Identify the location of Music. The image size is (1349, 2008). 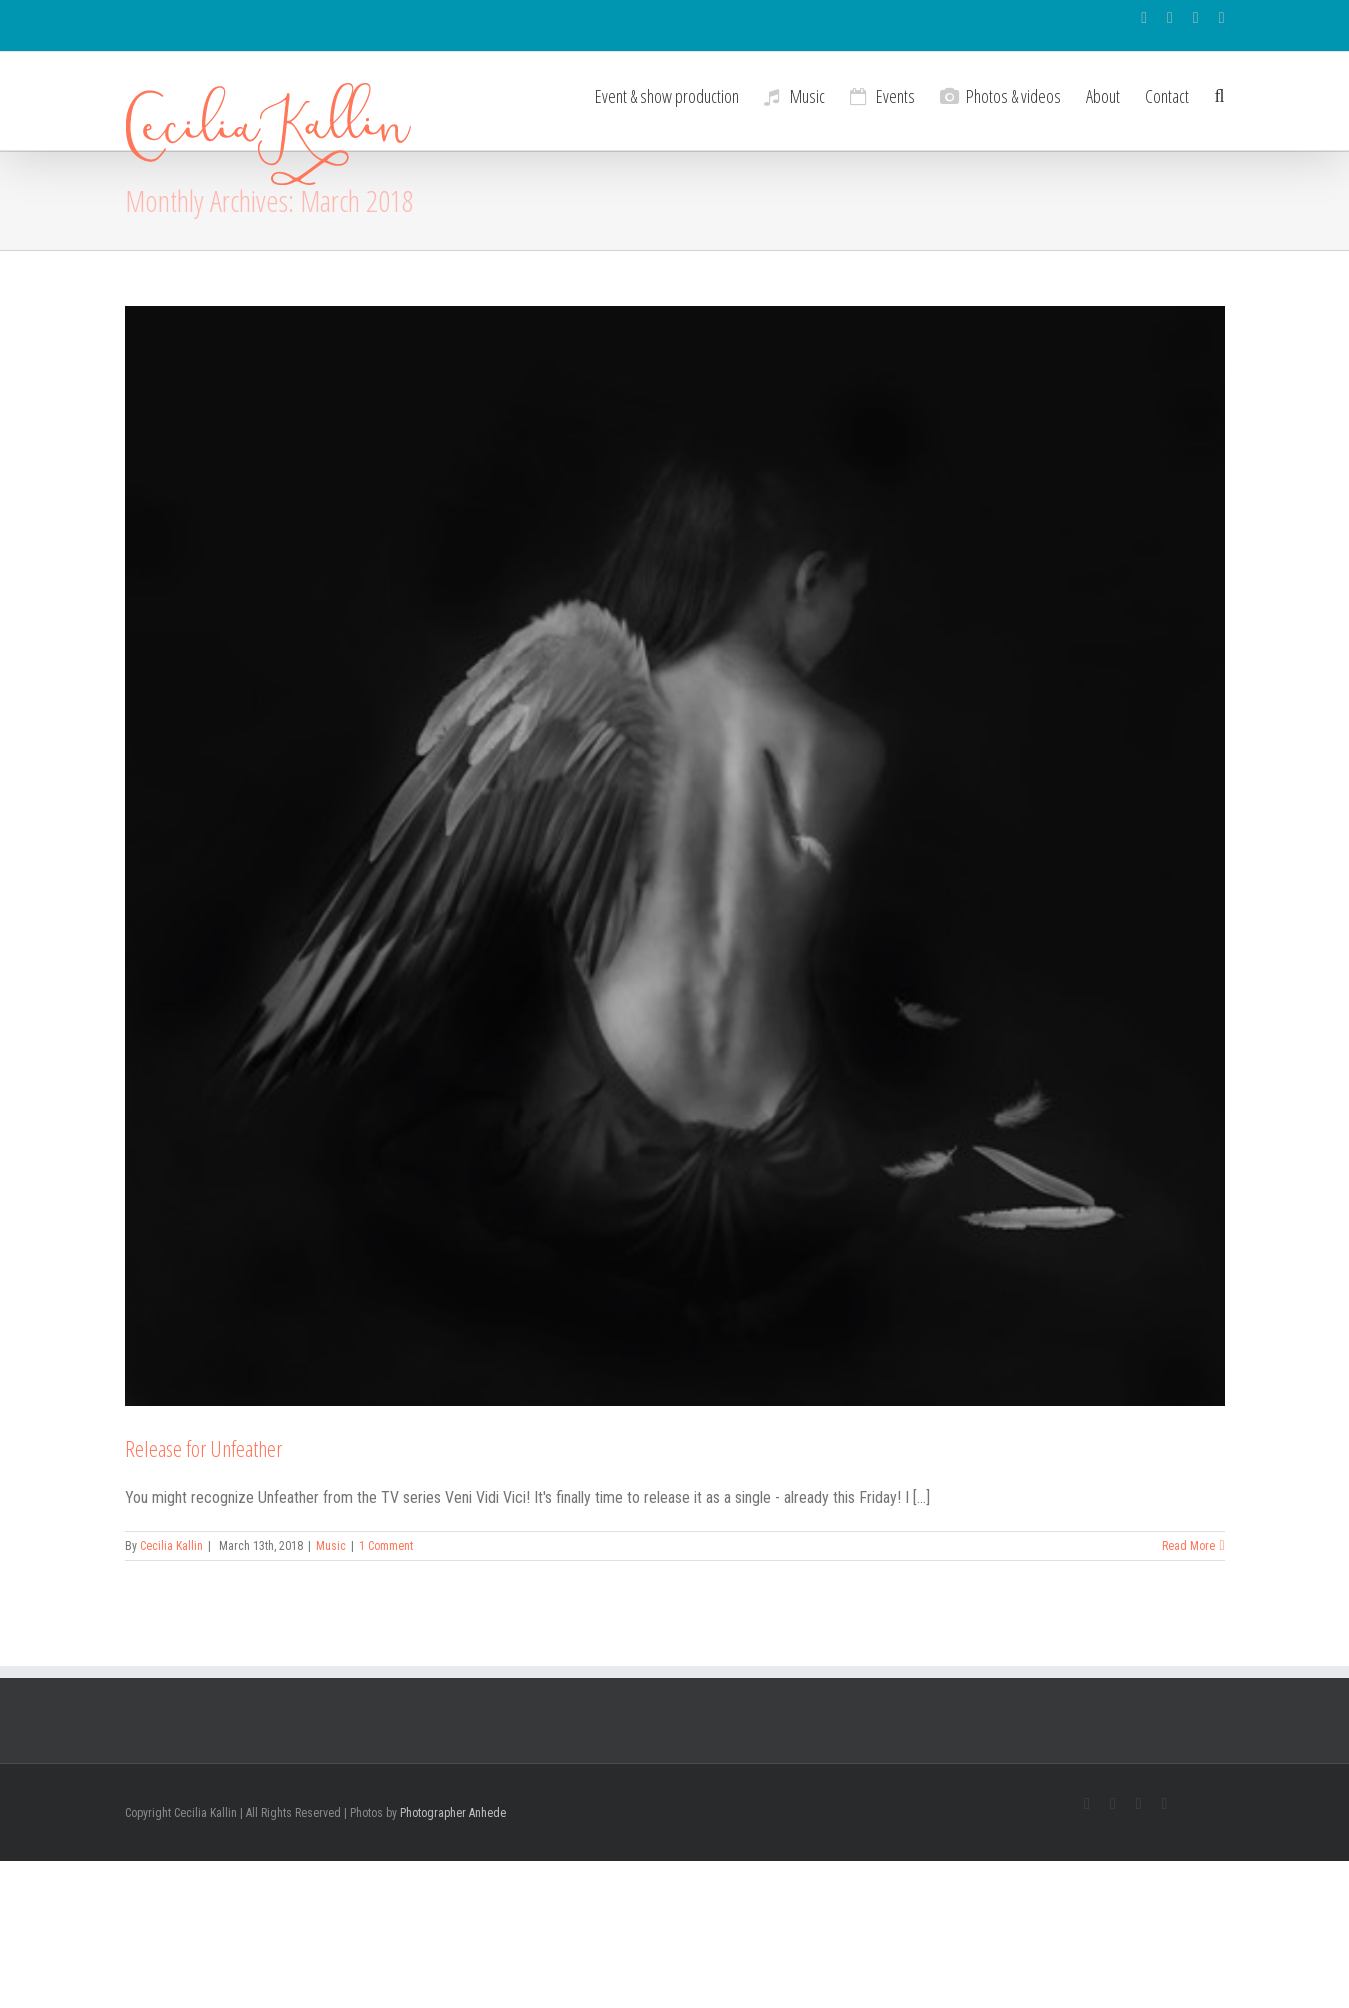
(331, 1546).